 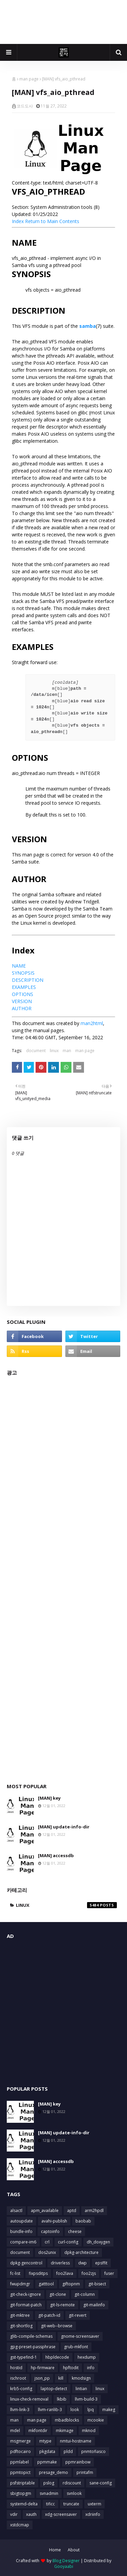 What do you see at coordinates (57, 2294) in the screenshot?
I see `git-clone` at bounding box center [57, 2294].